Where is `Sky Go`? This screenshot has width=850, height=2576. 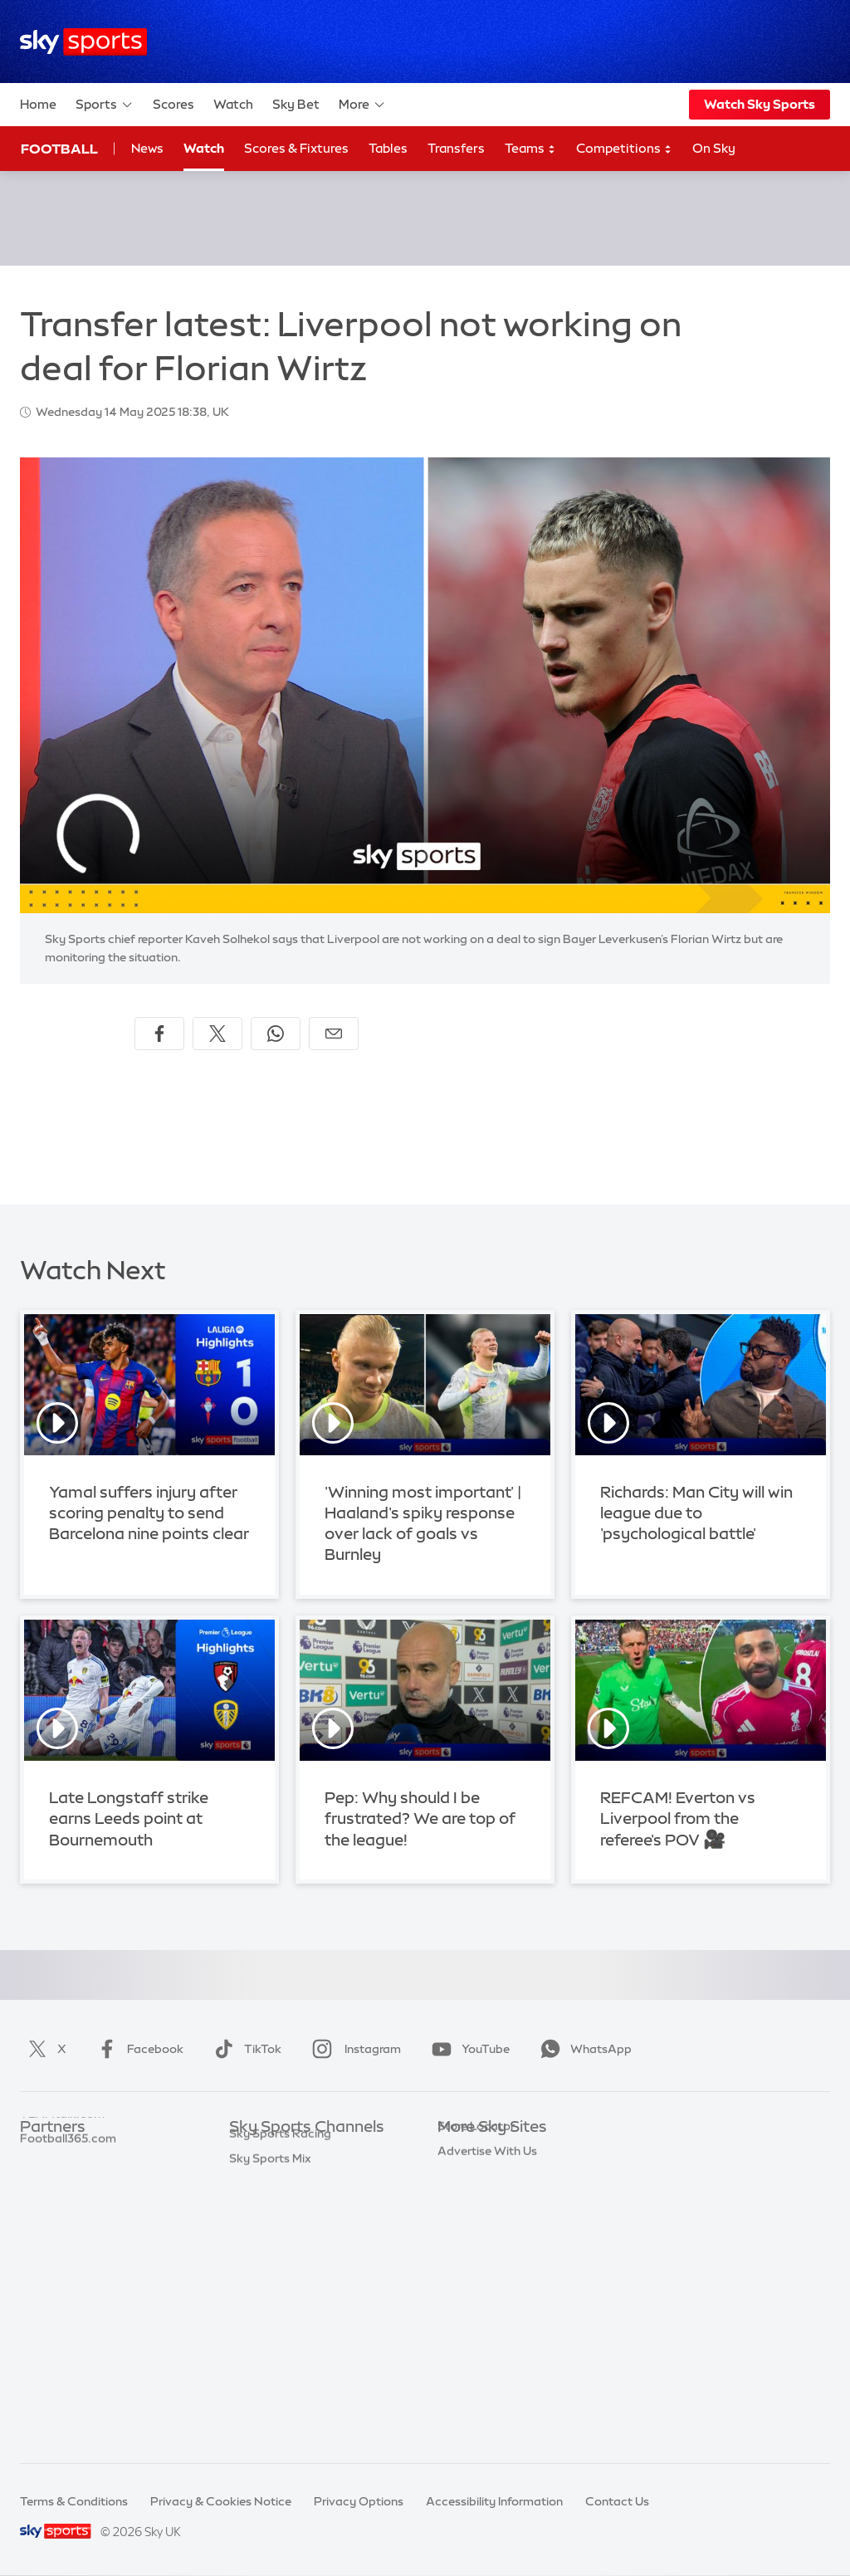 Sky Go is located at coordinates (457, 2202).